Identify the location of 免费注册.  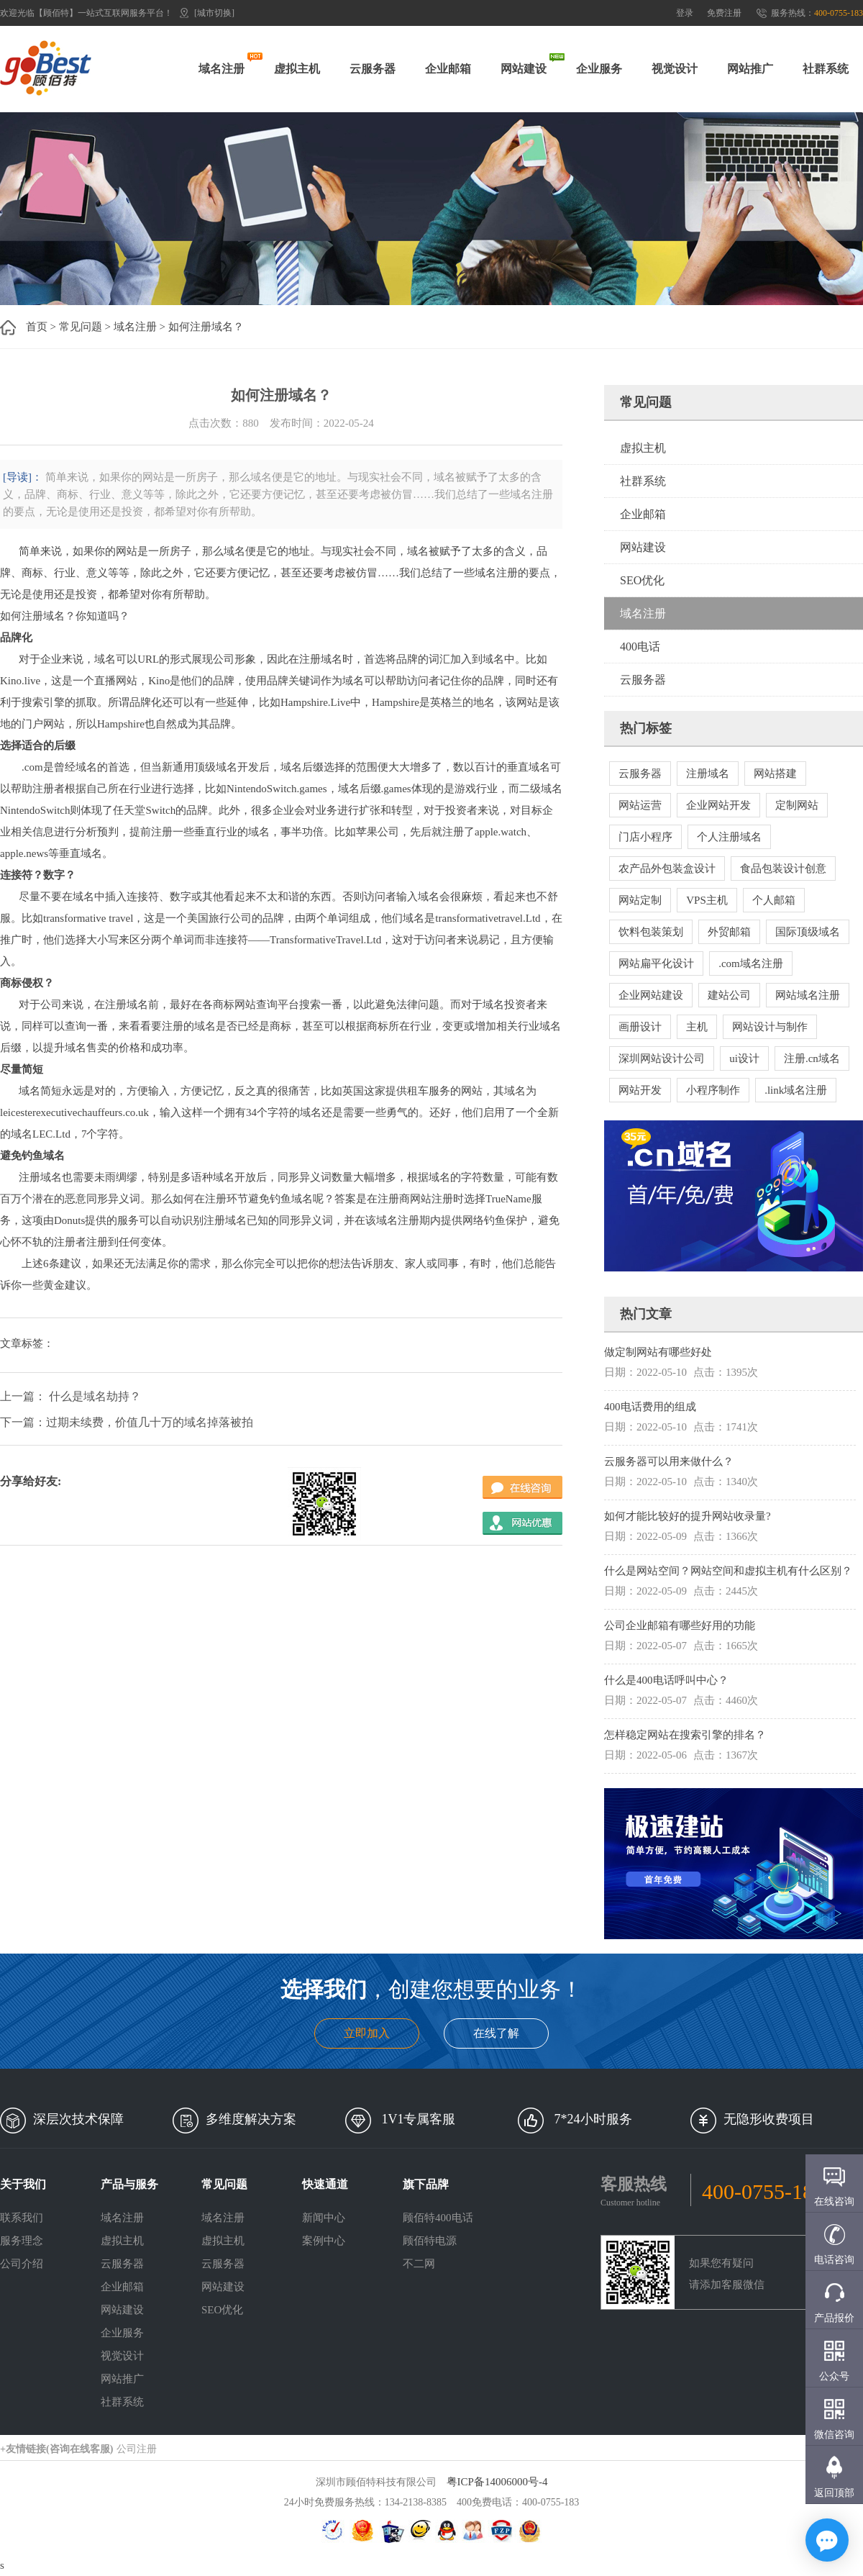
(724, 13).